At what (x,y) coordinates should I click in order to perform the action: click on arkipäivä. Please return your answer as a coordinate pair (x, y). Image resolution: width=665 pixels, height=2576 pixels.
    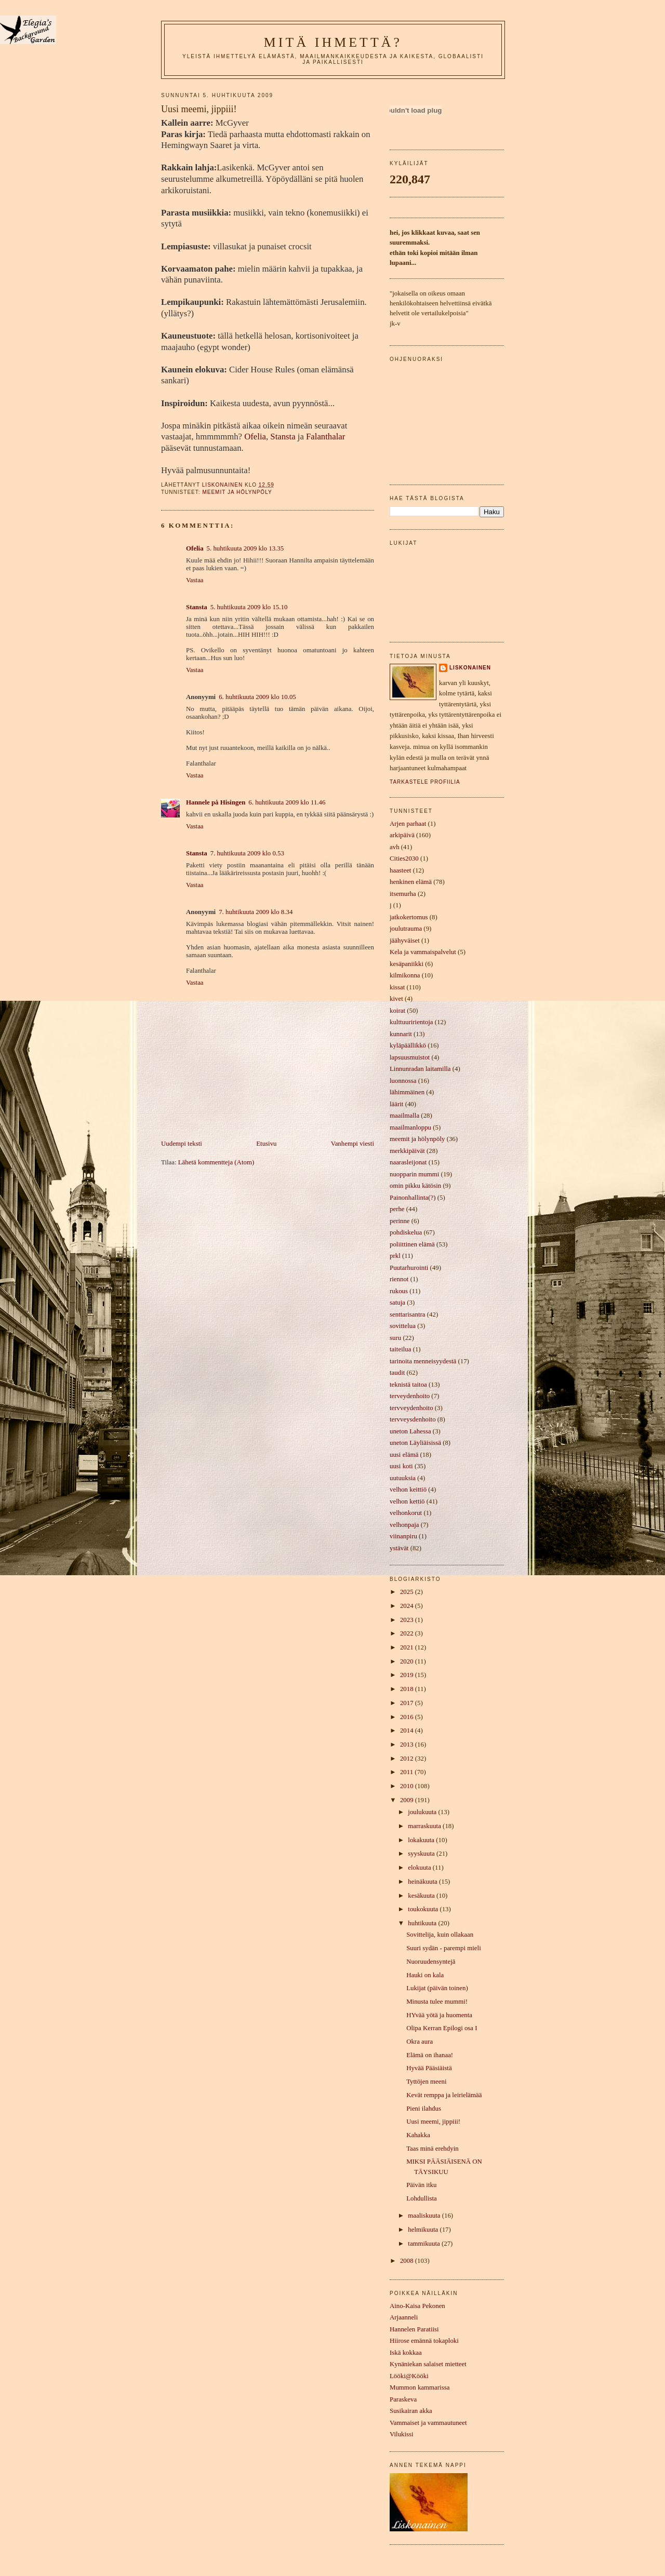
    Looking at the image, I should click on (402, 835).